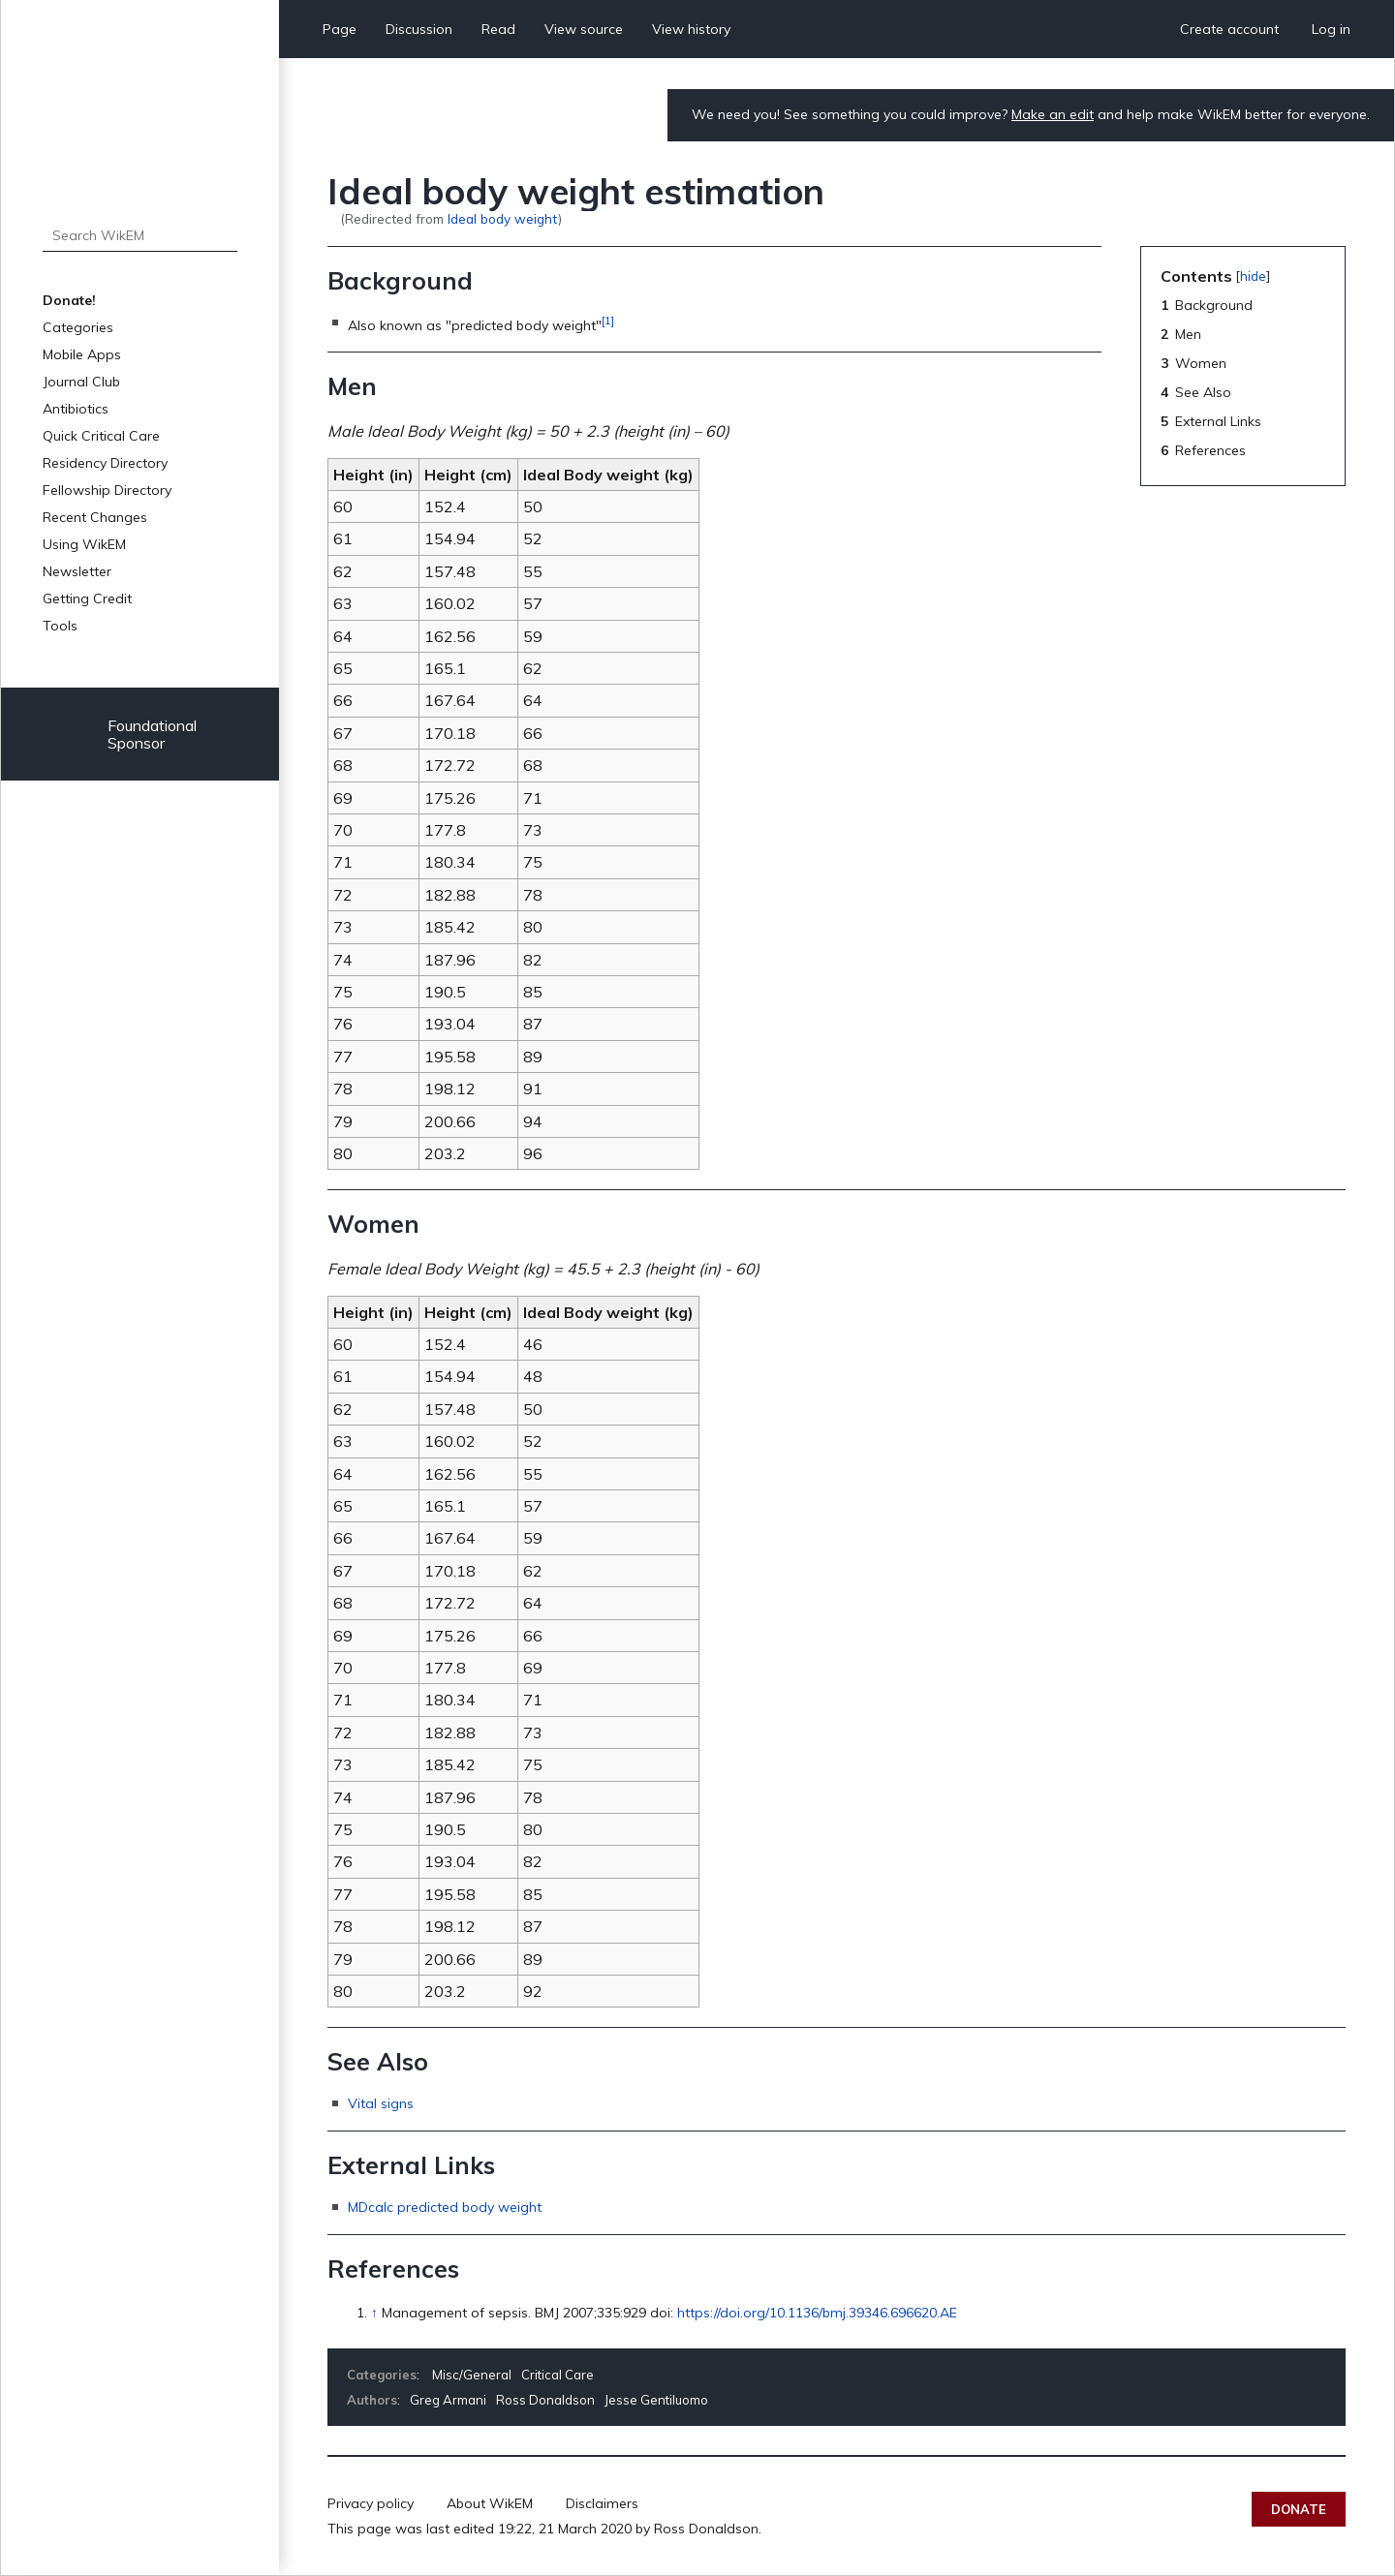 This screenshot has width=1395, height=2576. What do you see at coordinates (817, 2312) in the screenshot?
I see `https://doi.org/10.1136/bmj.39346.696620.AE` at bounding box center [817, 2312].